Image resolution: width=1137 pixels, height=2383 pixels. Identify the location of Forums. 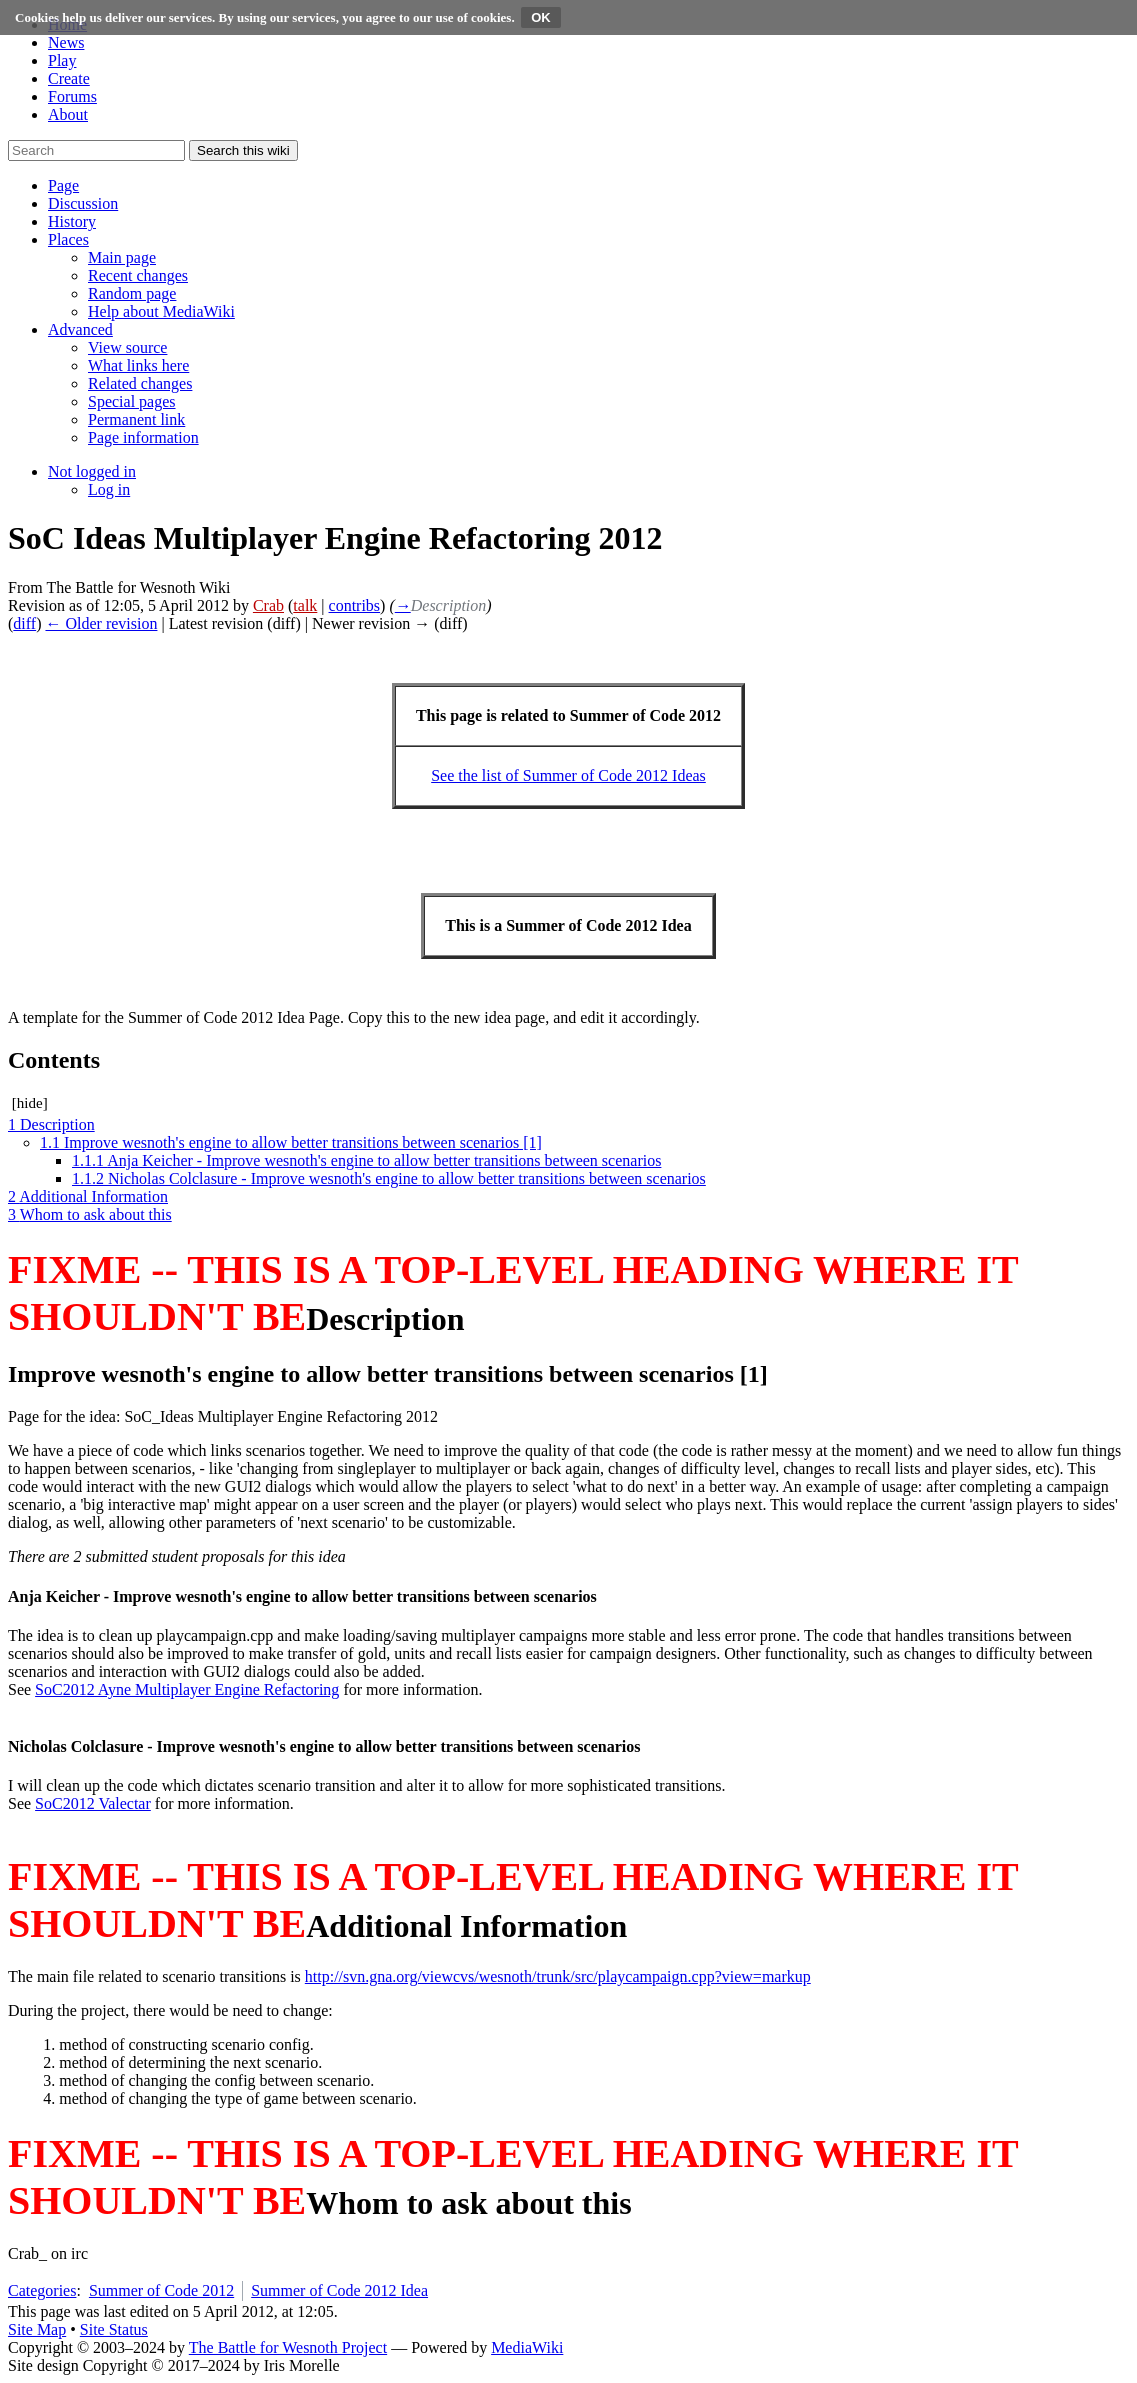
(72, 96).